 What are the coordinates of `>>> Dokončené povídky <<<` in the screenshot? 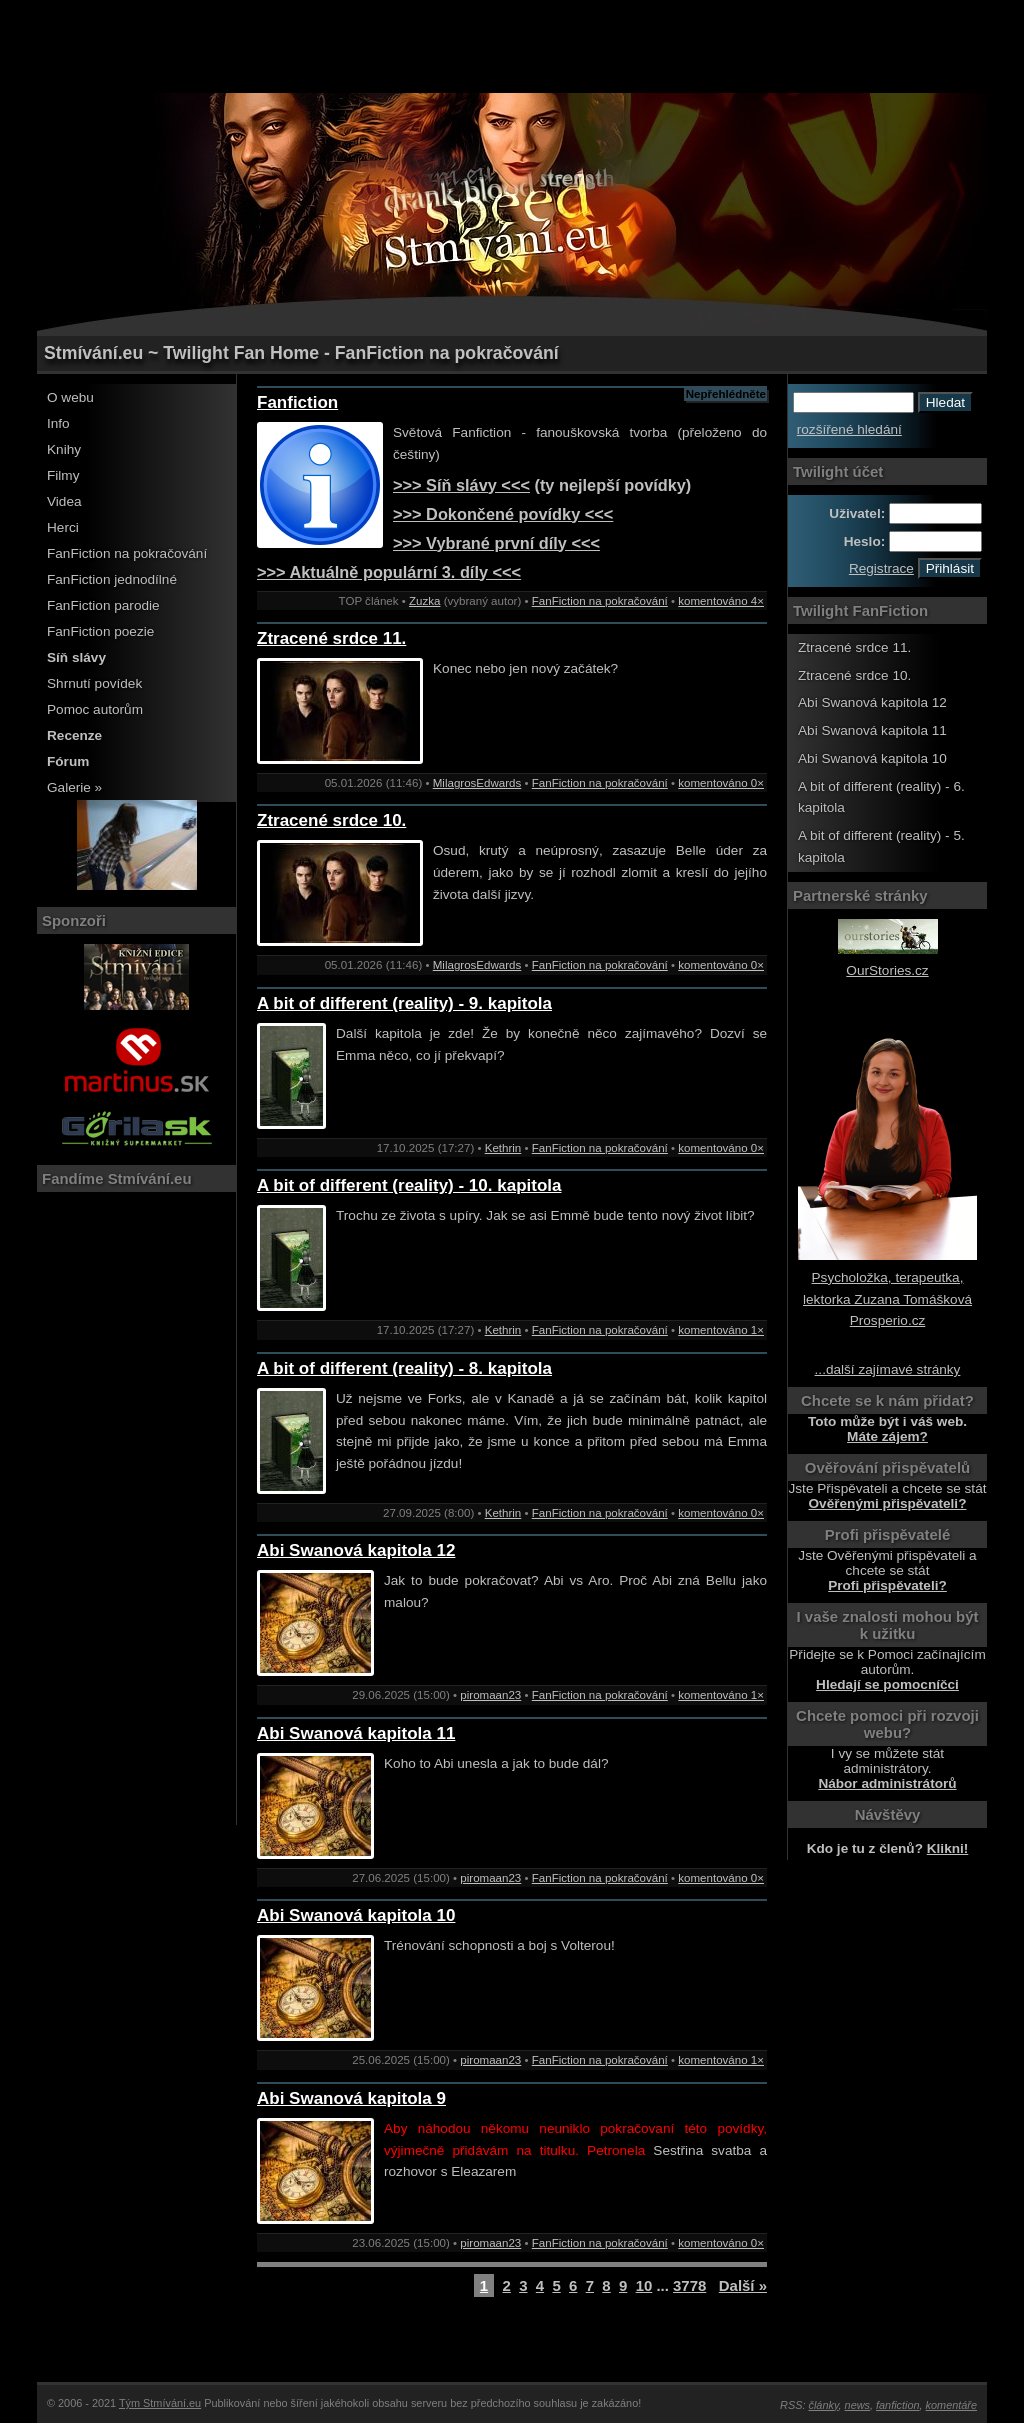 It's located at (503, 514).